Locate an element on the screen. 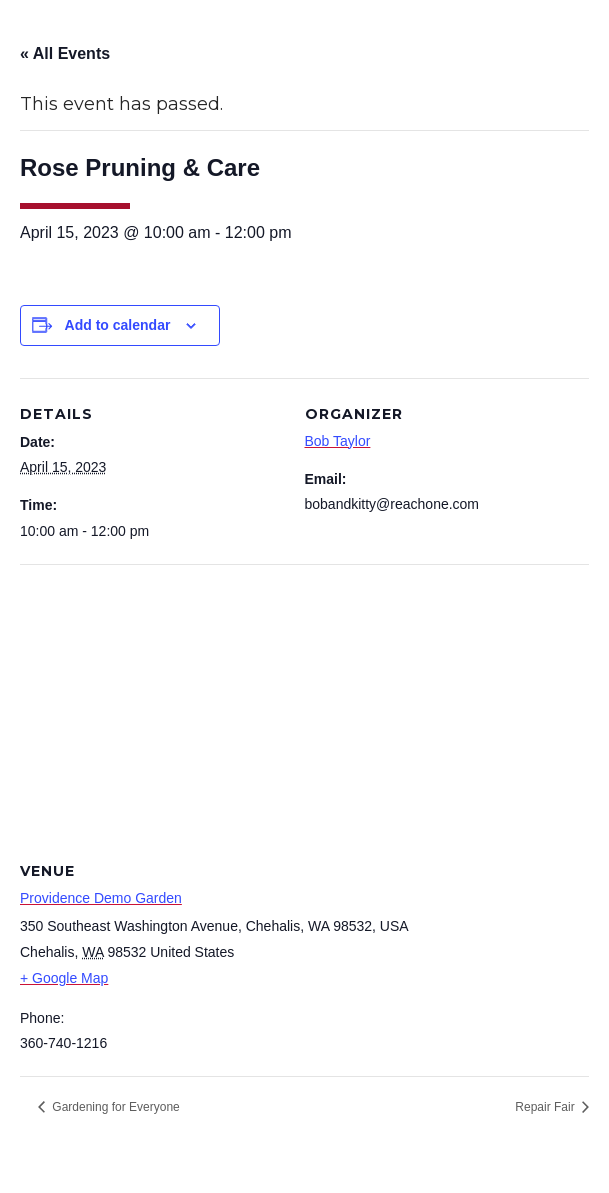 This screenshot has height=1193, width=609. Repair Fair is located at coordinates (546, 1107).